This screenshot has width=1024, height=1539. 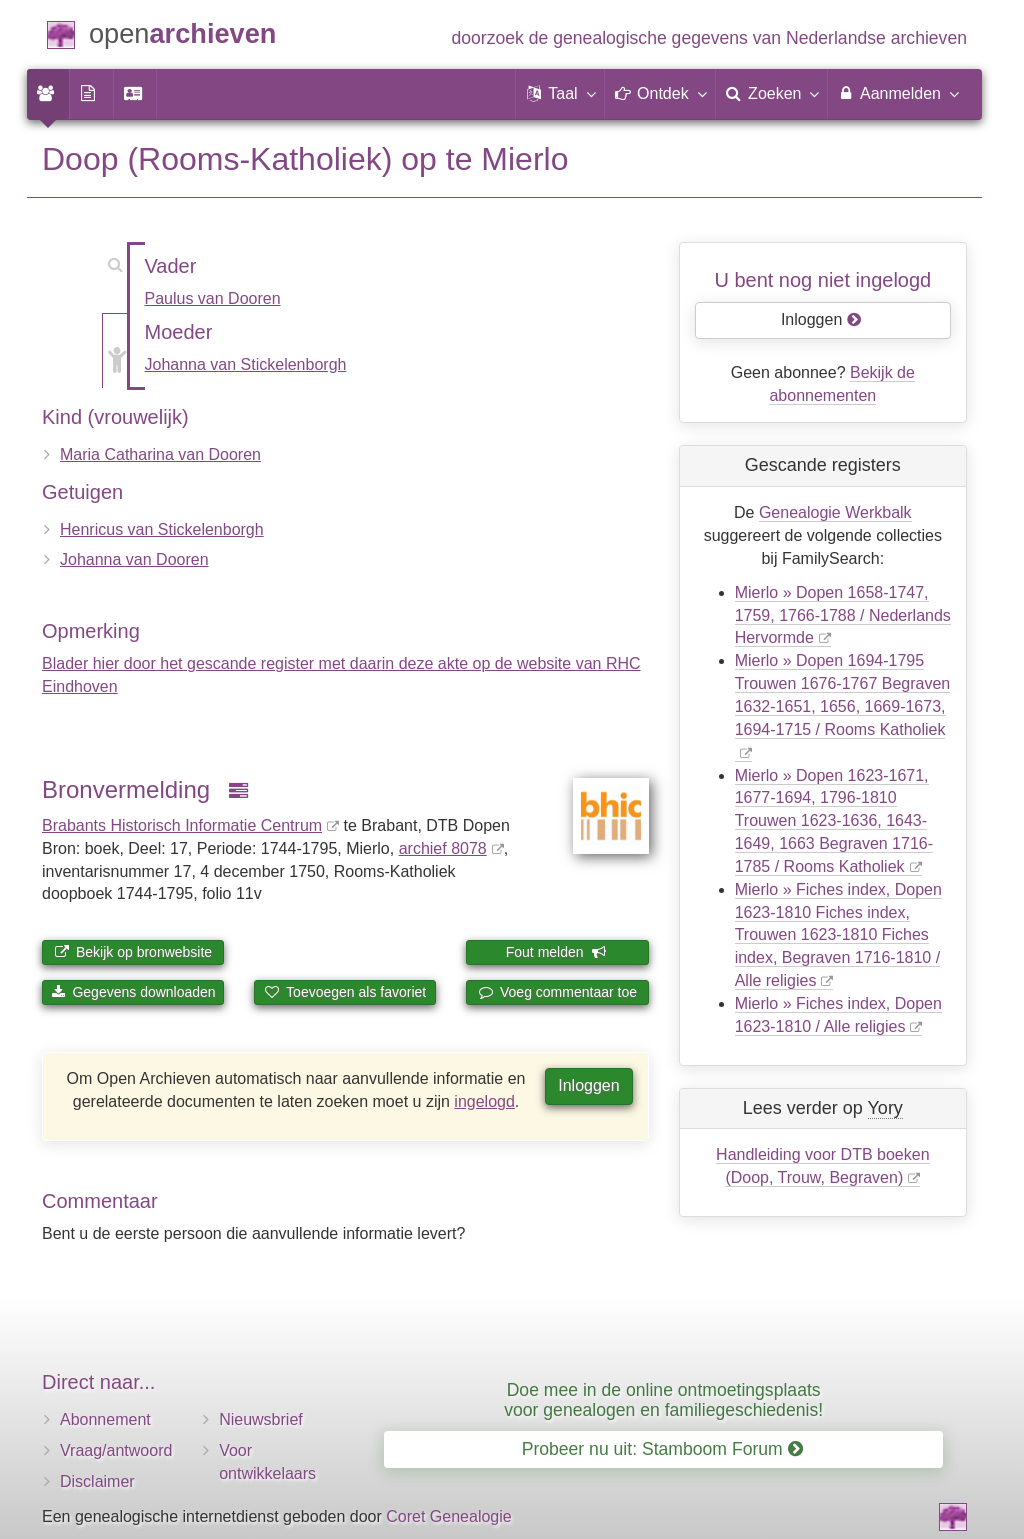 What do you see at coordinates (162, 529) in the screenshot?
I see `Henricus van Stickelenborgh` at bounding box center [162, 529].